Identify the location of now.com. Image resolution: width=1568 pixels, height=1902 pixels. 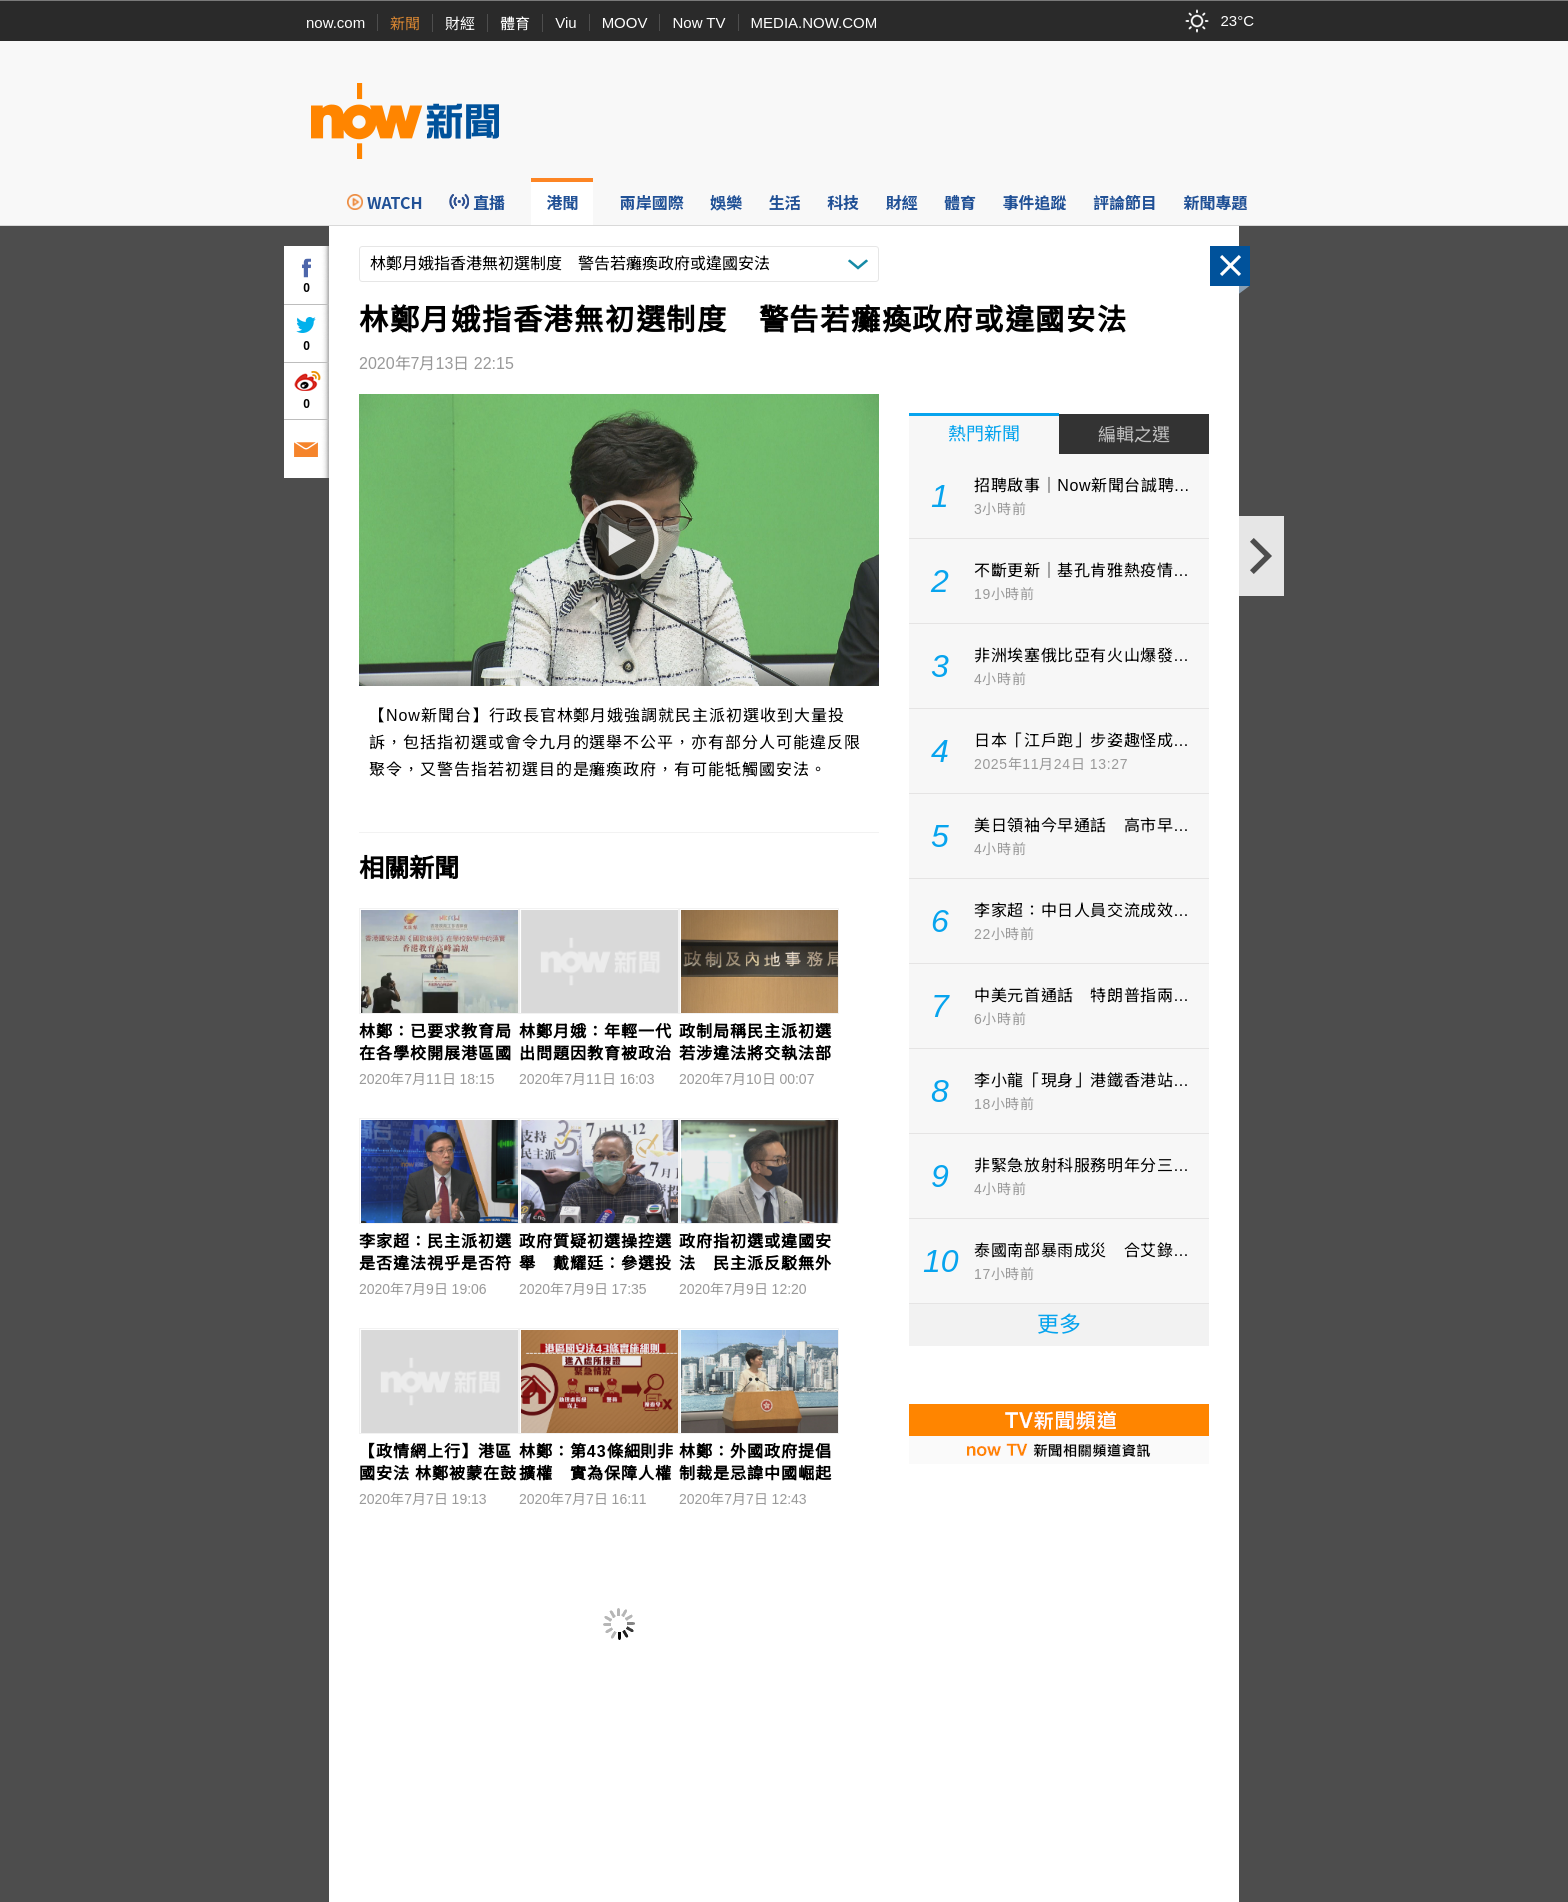
(335, 22).